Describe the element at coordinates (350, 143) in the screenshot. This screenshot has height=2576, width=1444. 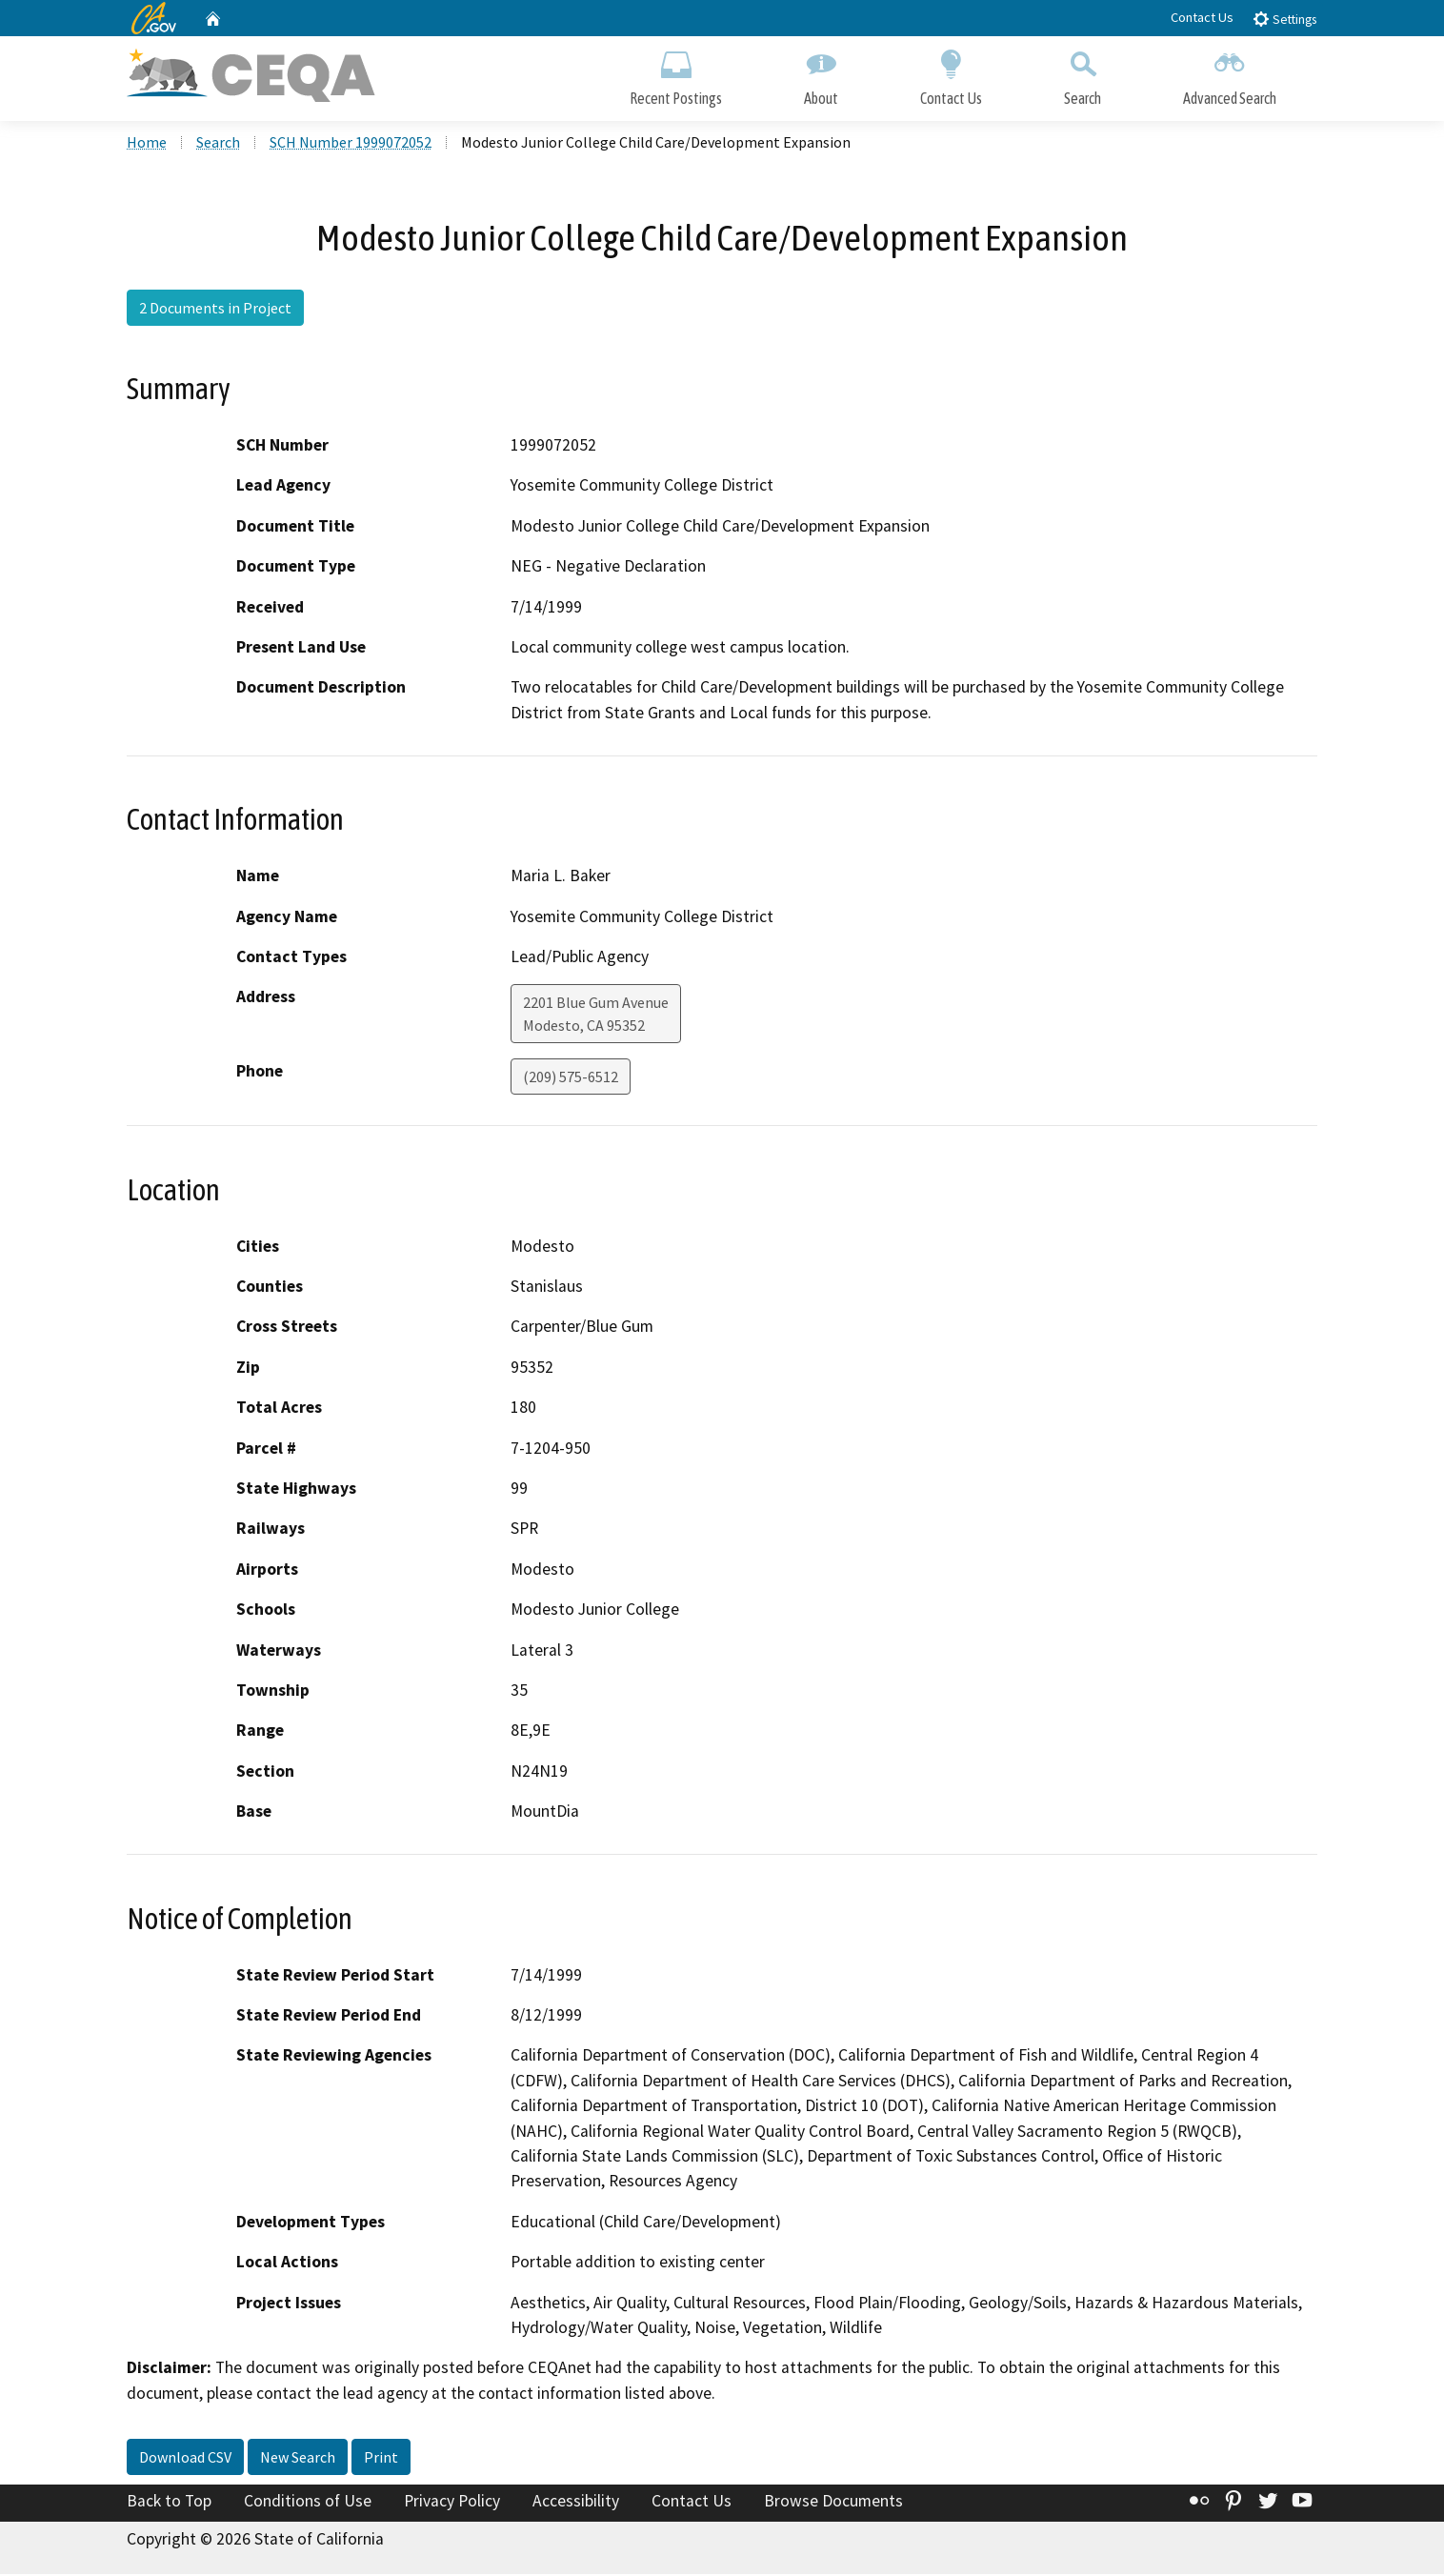
I see `SCH Number 1999072052` at that location.